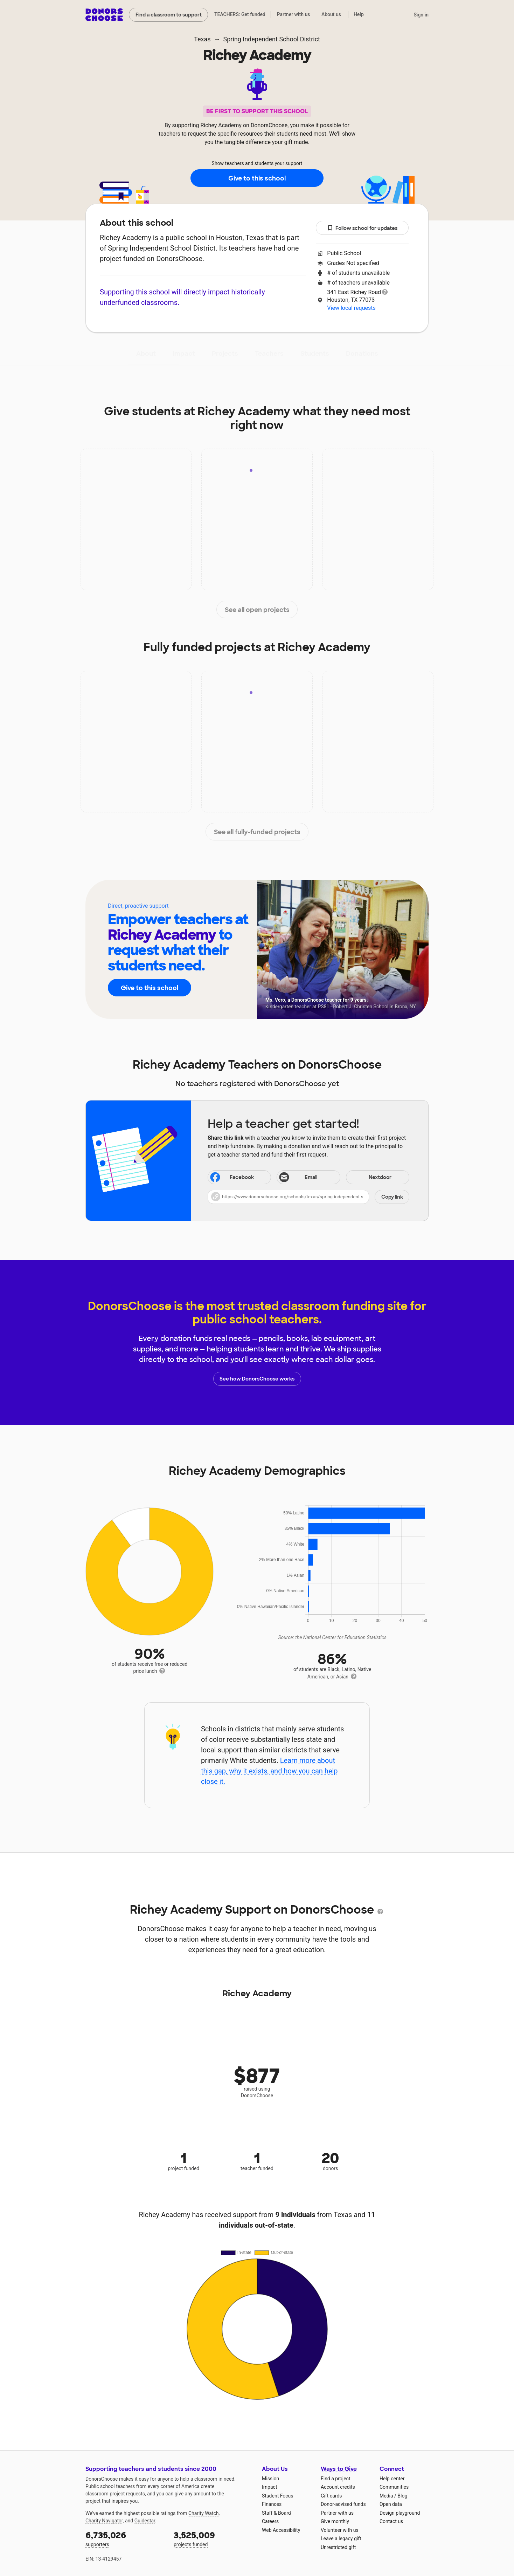  I want to click on Volunteer with us, so click(340, 2530).